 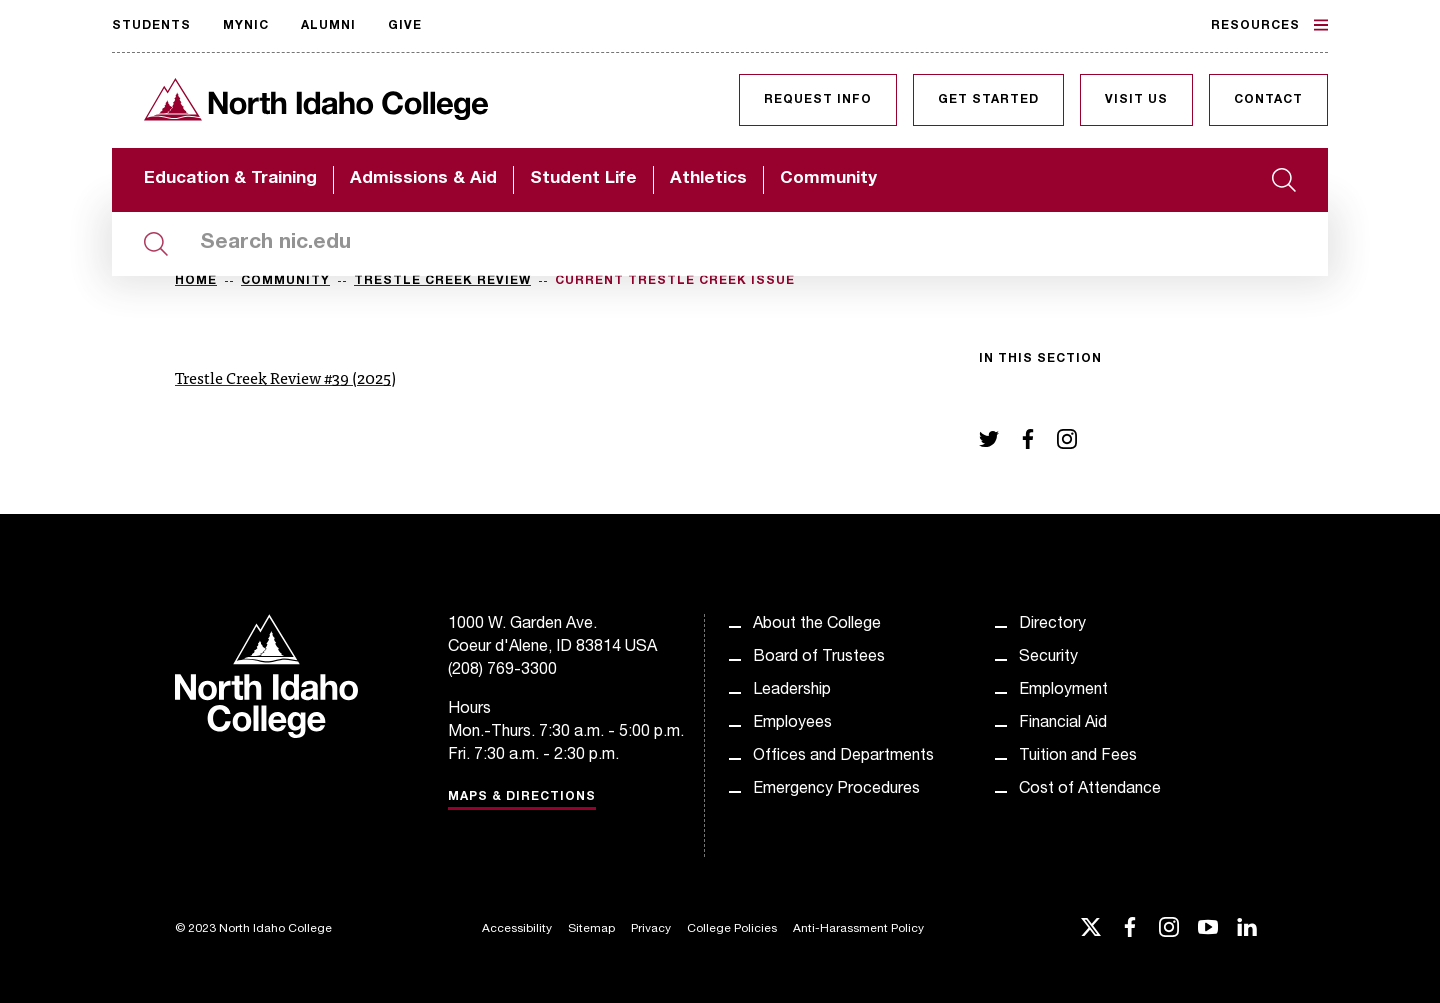 What do you see at coordinates (1269, 25) in the screenshot?
I see `Resources` at bounding box center [1269, 25].